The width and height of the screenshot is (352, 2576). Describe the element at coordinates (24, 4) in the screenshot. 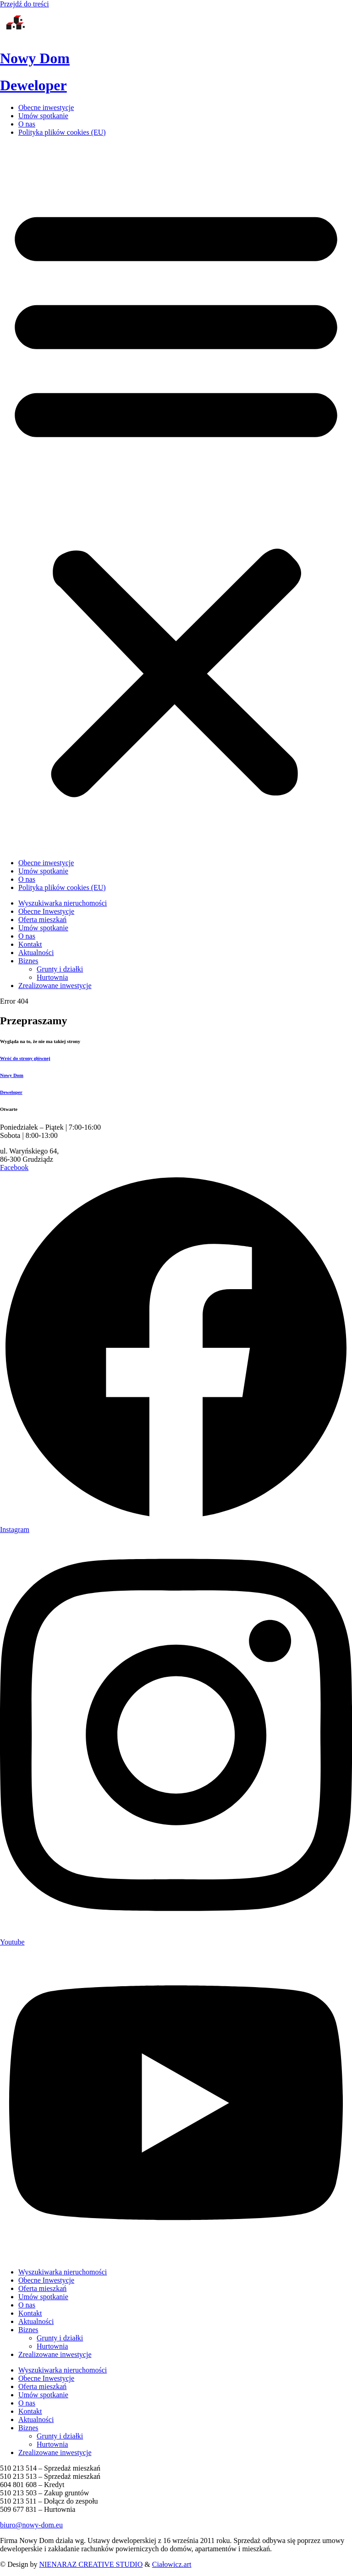

I see `Przejdź do treści` at that location.